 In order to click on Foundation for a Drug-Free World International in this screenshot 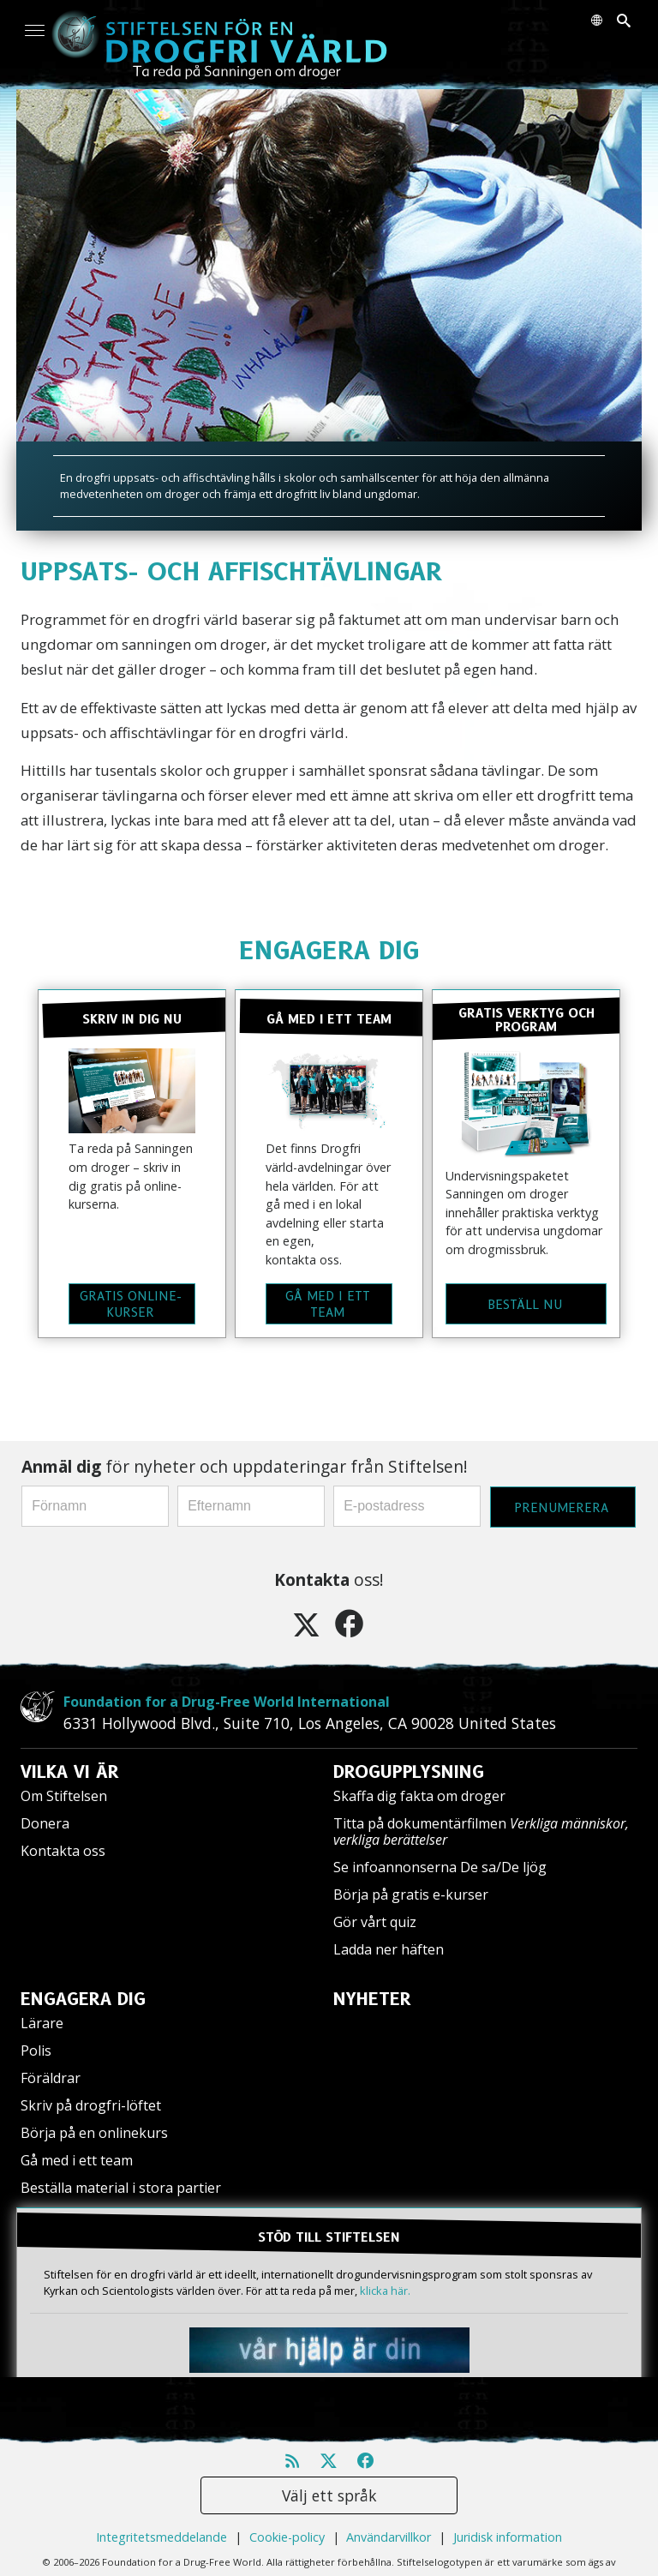, I will do `click(226, 1701)`.